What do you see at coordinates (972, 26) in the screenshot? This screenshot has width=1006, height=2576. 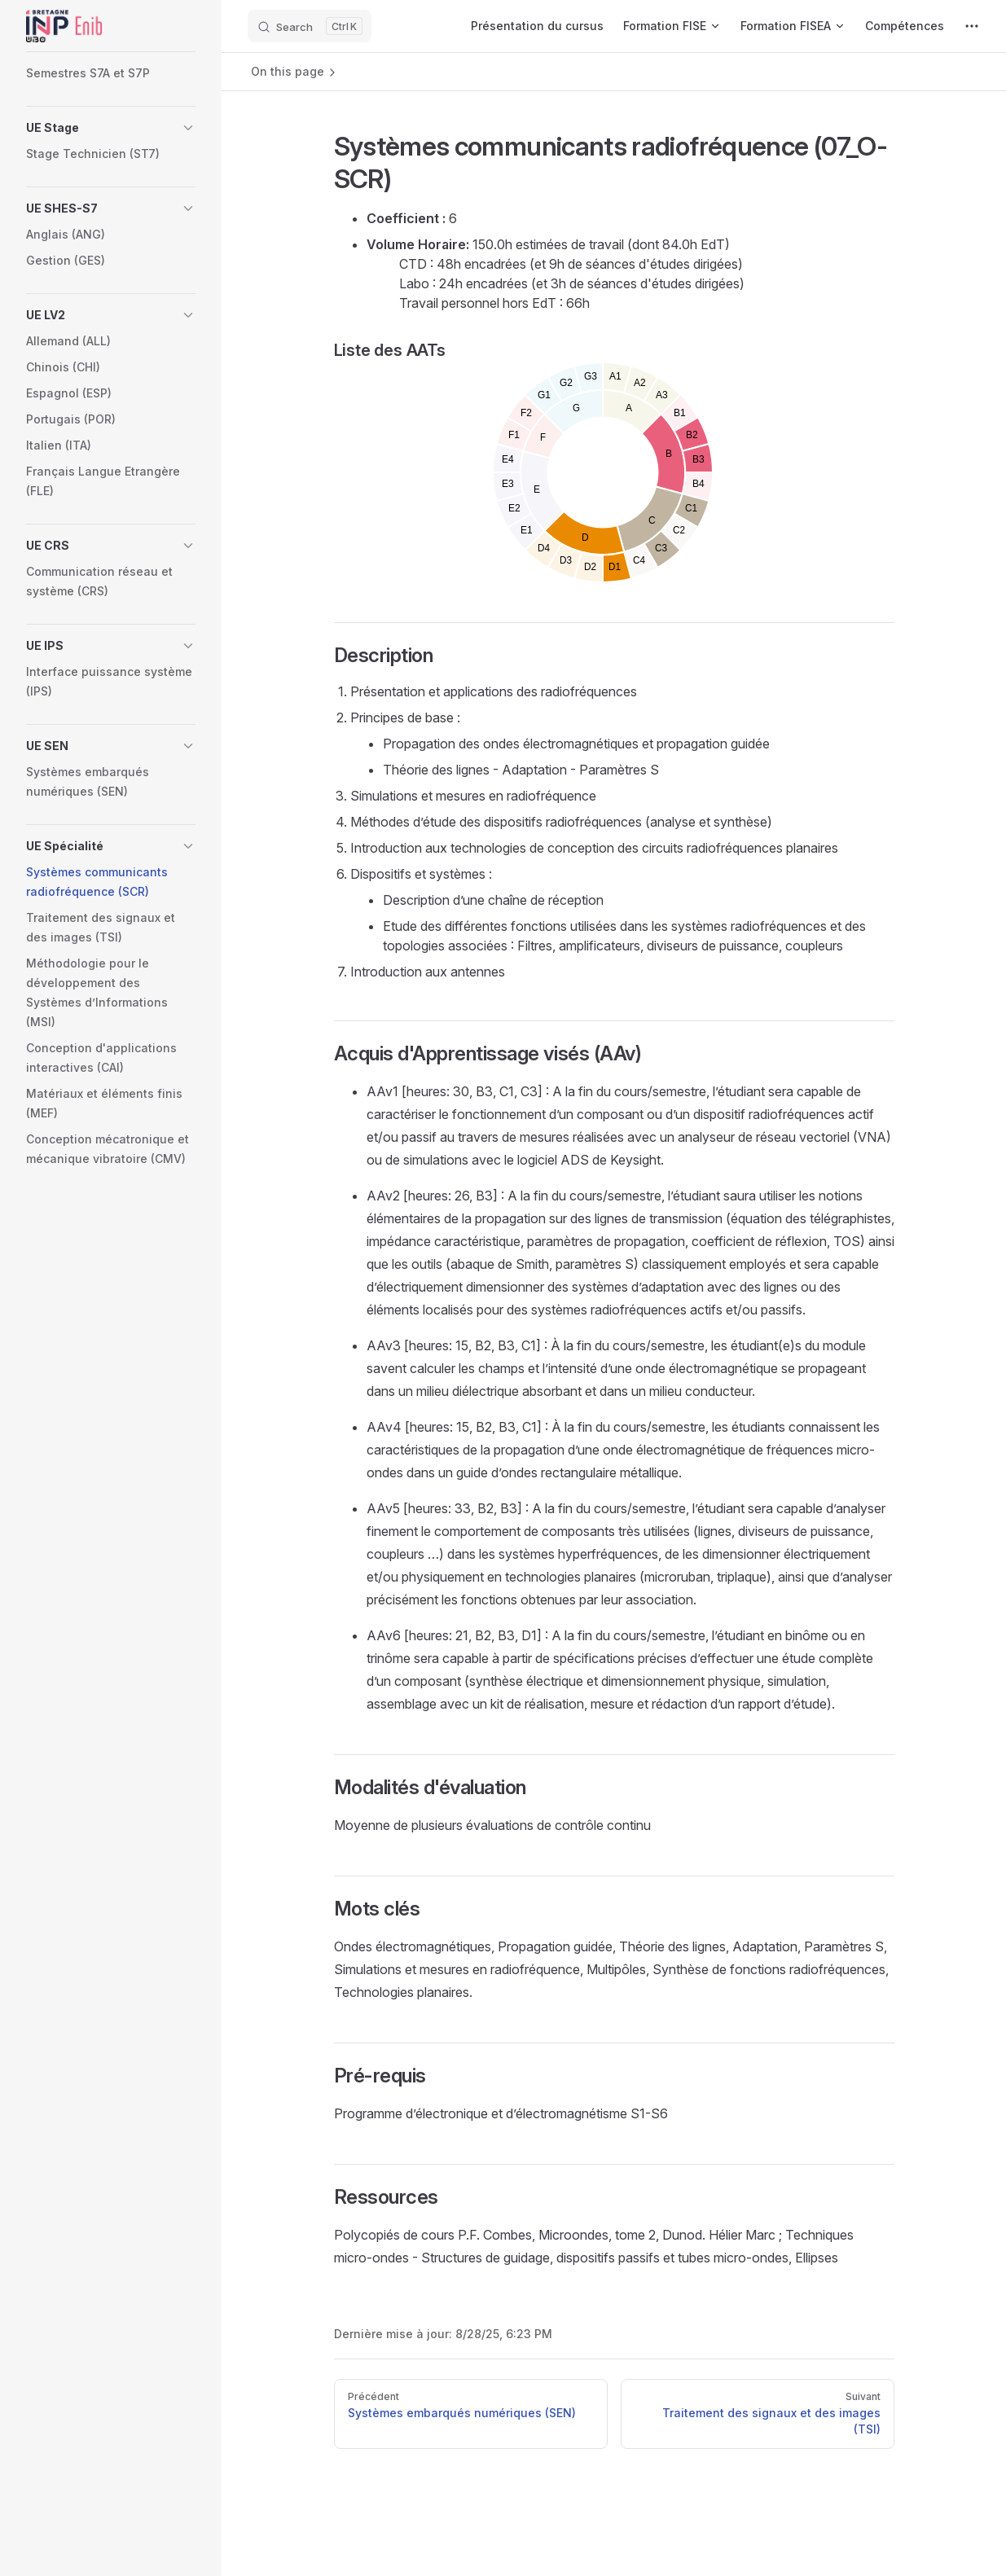 I see `[extra navigation]` at bounding box center [972, 26].